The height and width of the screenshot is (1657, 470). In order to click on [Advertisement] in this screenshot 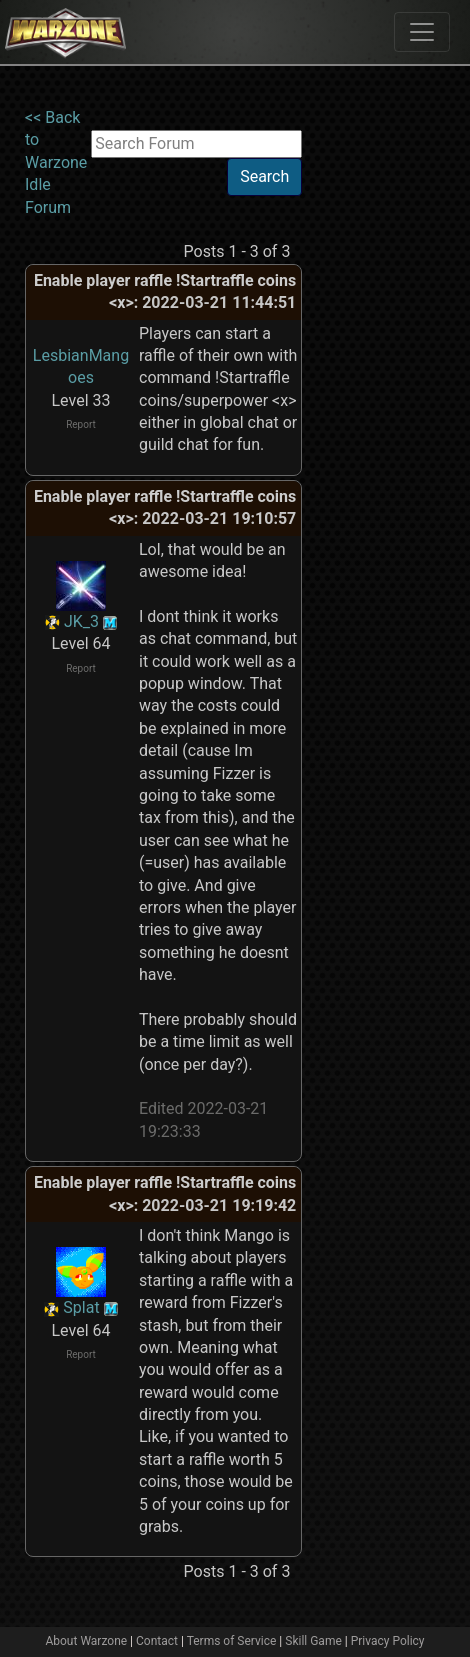, I will do `click(384, 407)`.